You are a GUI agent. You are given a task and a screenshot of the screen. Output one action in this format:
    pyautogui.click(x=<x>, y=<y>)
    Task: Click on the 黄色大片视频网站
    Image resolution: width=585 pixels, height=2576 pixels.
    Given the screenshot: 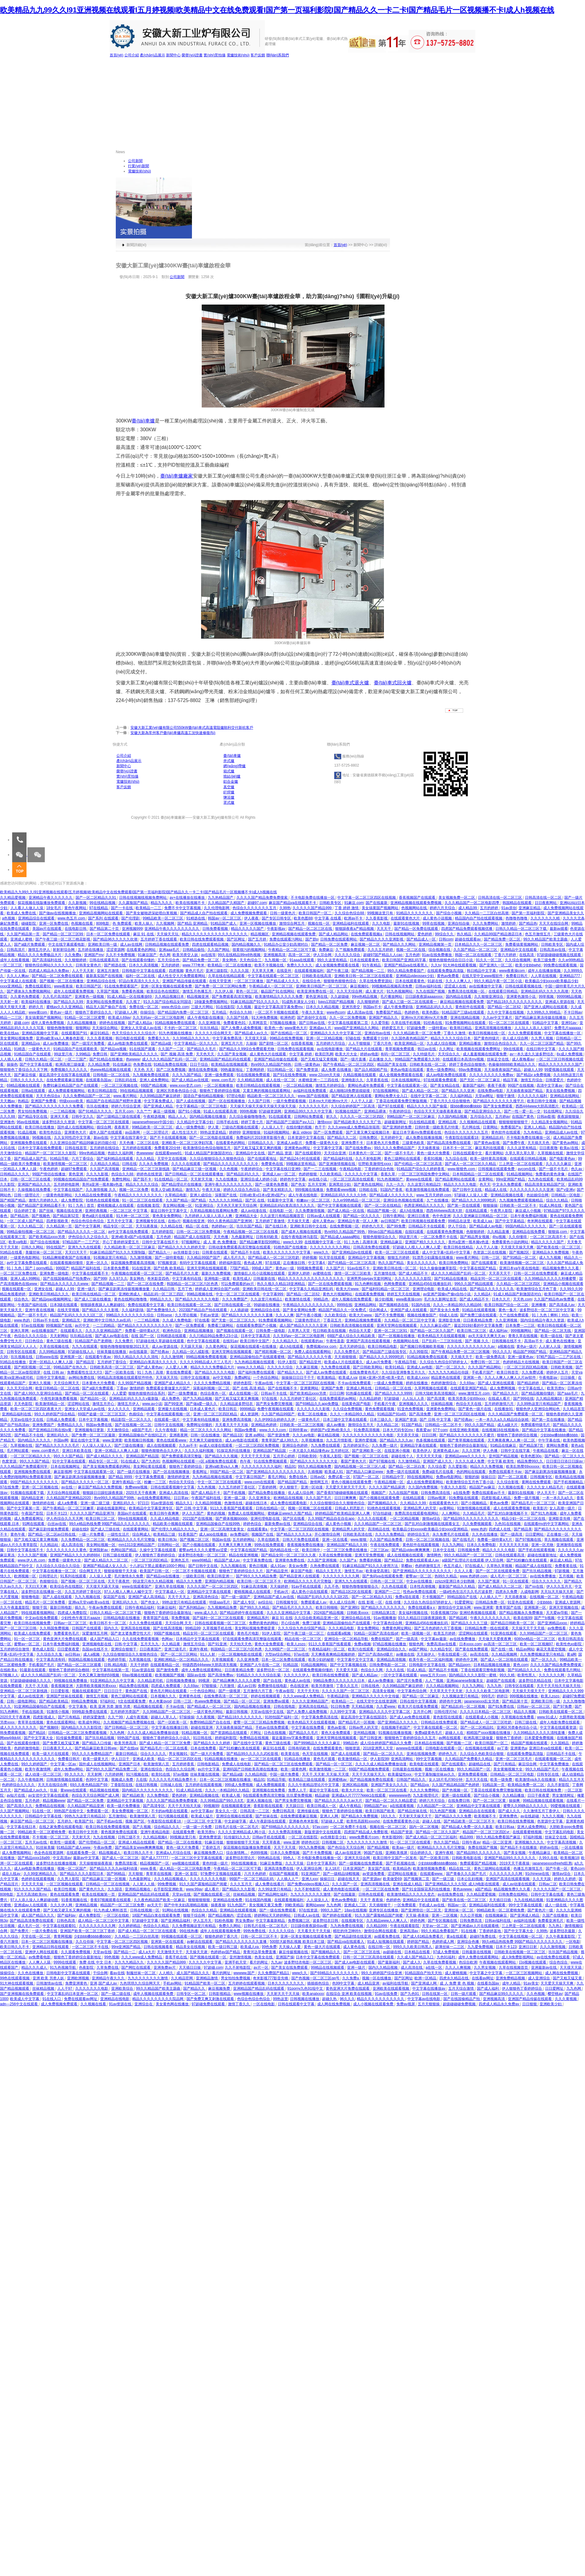 What is the action you would take?
    pyautogui.click(x=338, y=1294)
    